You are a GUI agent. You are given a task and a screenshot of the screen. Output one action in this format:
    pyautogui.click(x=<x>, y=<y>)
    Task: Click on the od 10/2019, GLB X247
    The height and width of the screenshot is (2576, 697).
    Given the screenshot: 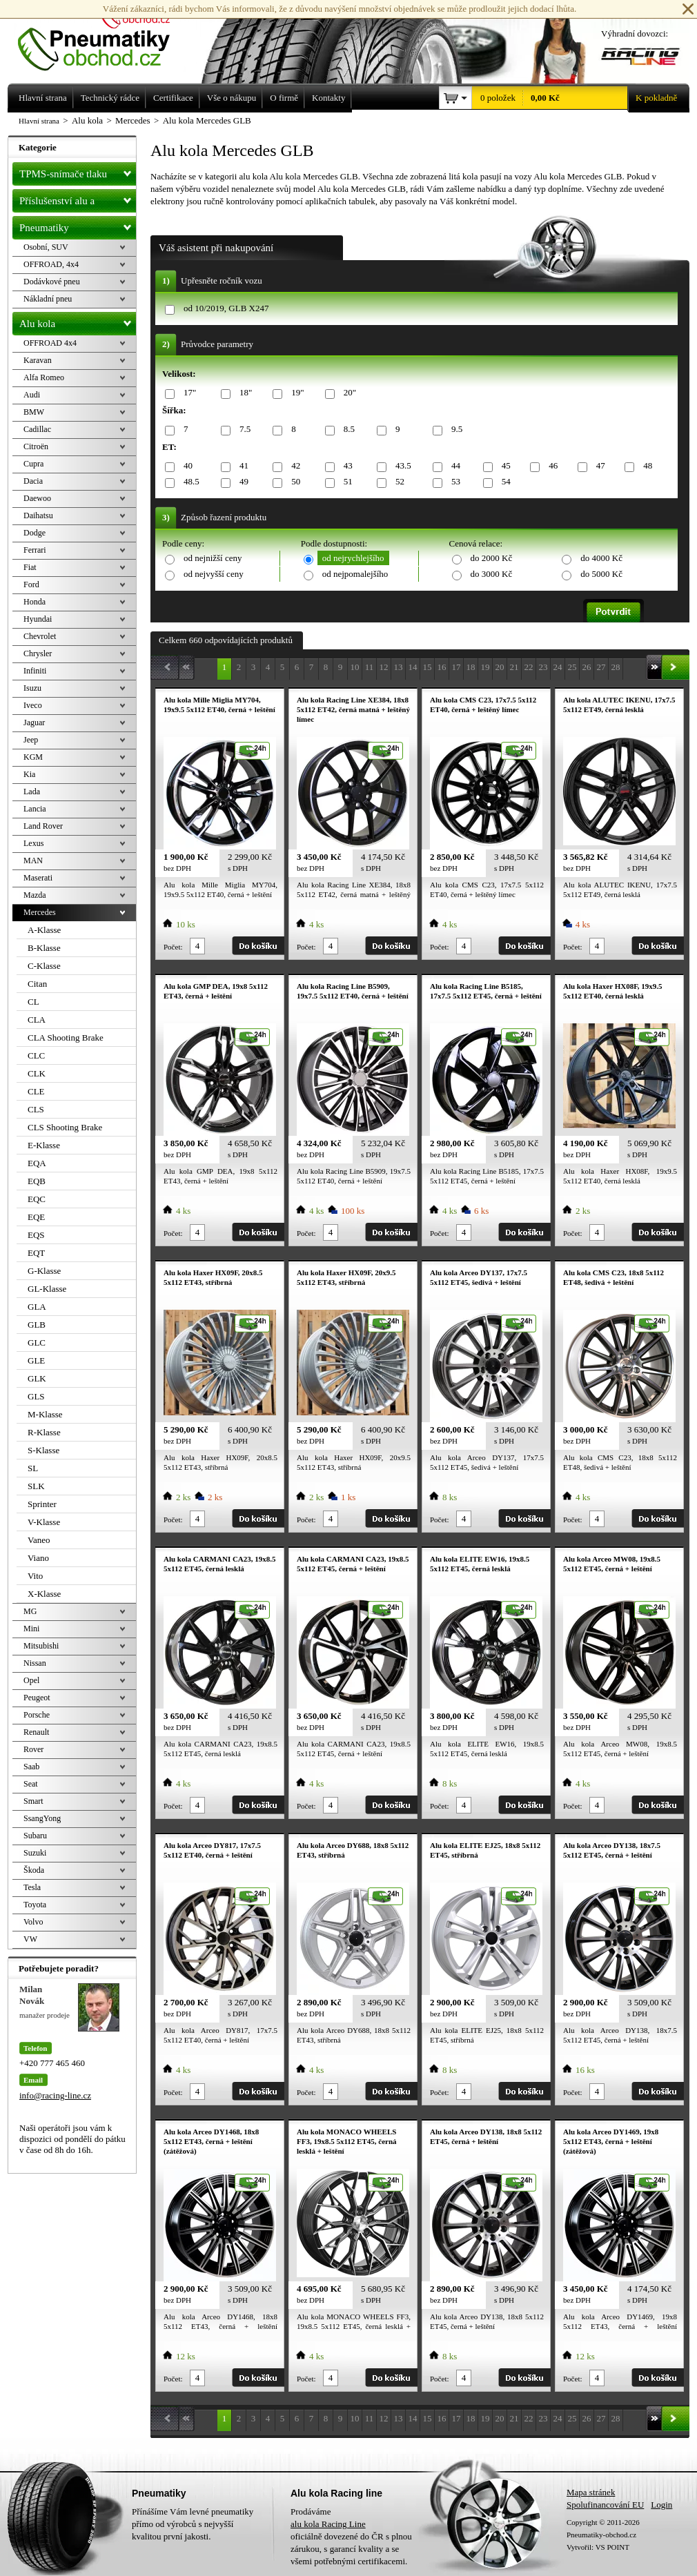 What is the action you would take?
    pyautogui.click(x=226, y=308)
    